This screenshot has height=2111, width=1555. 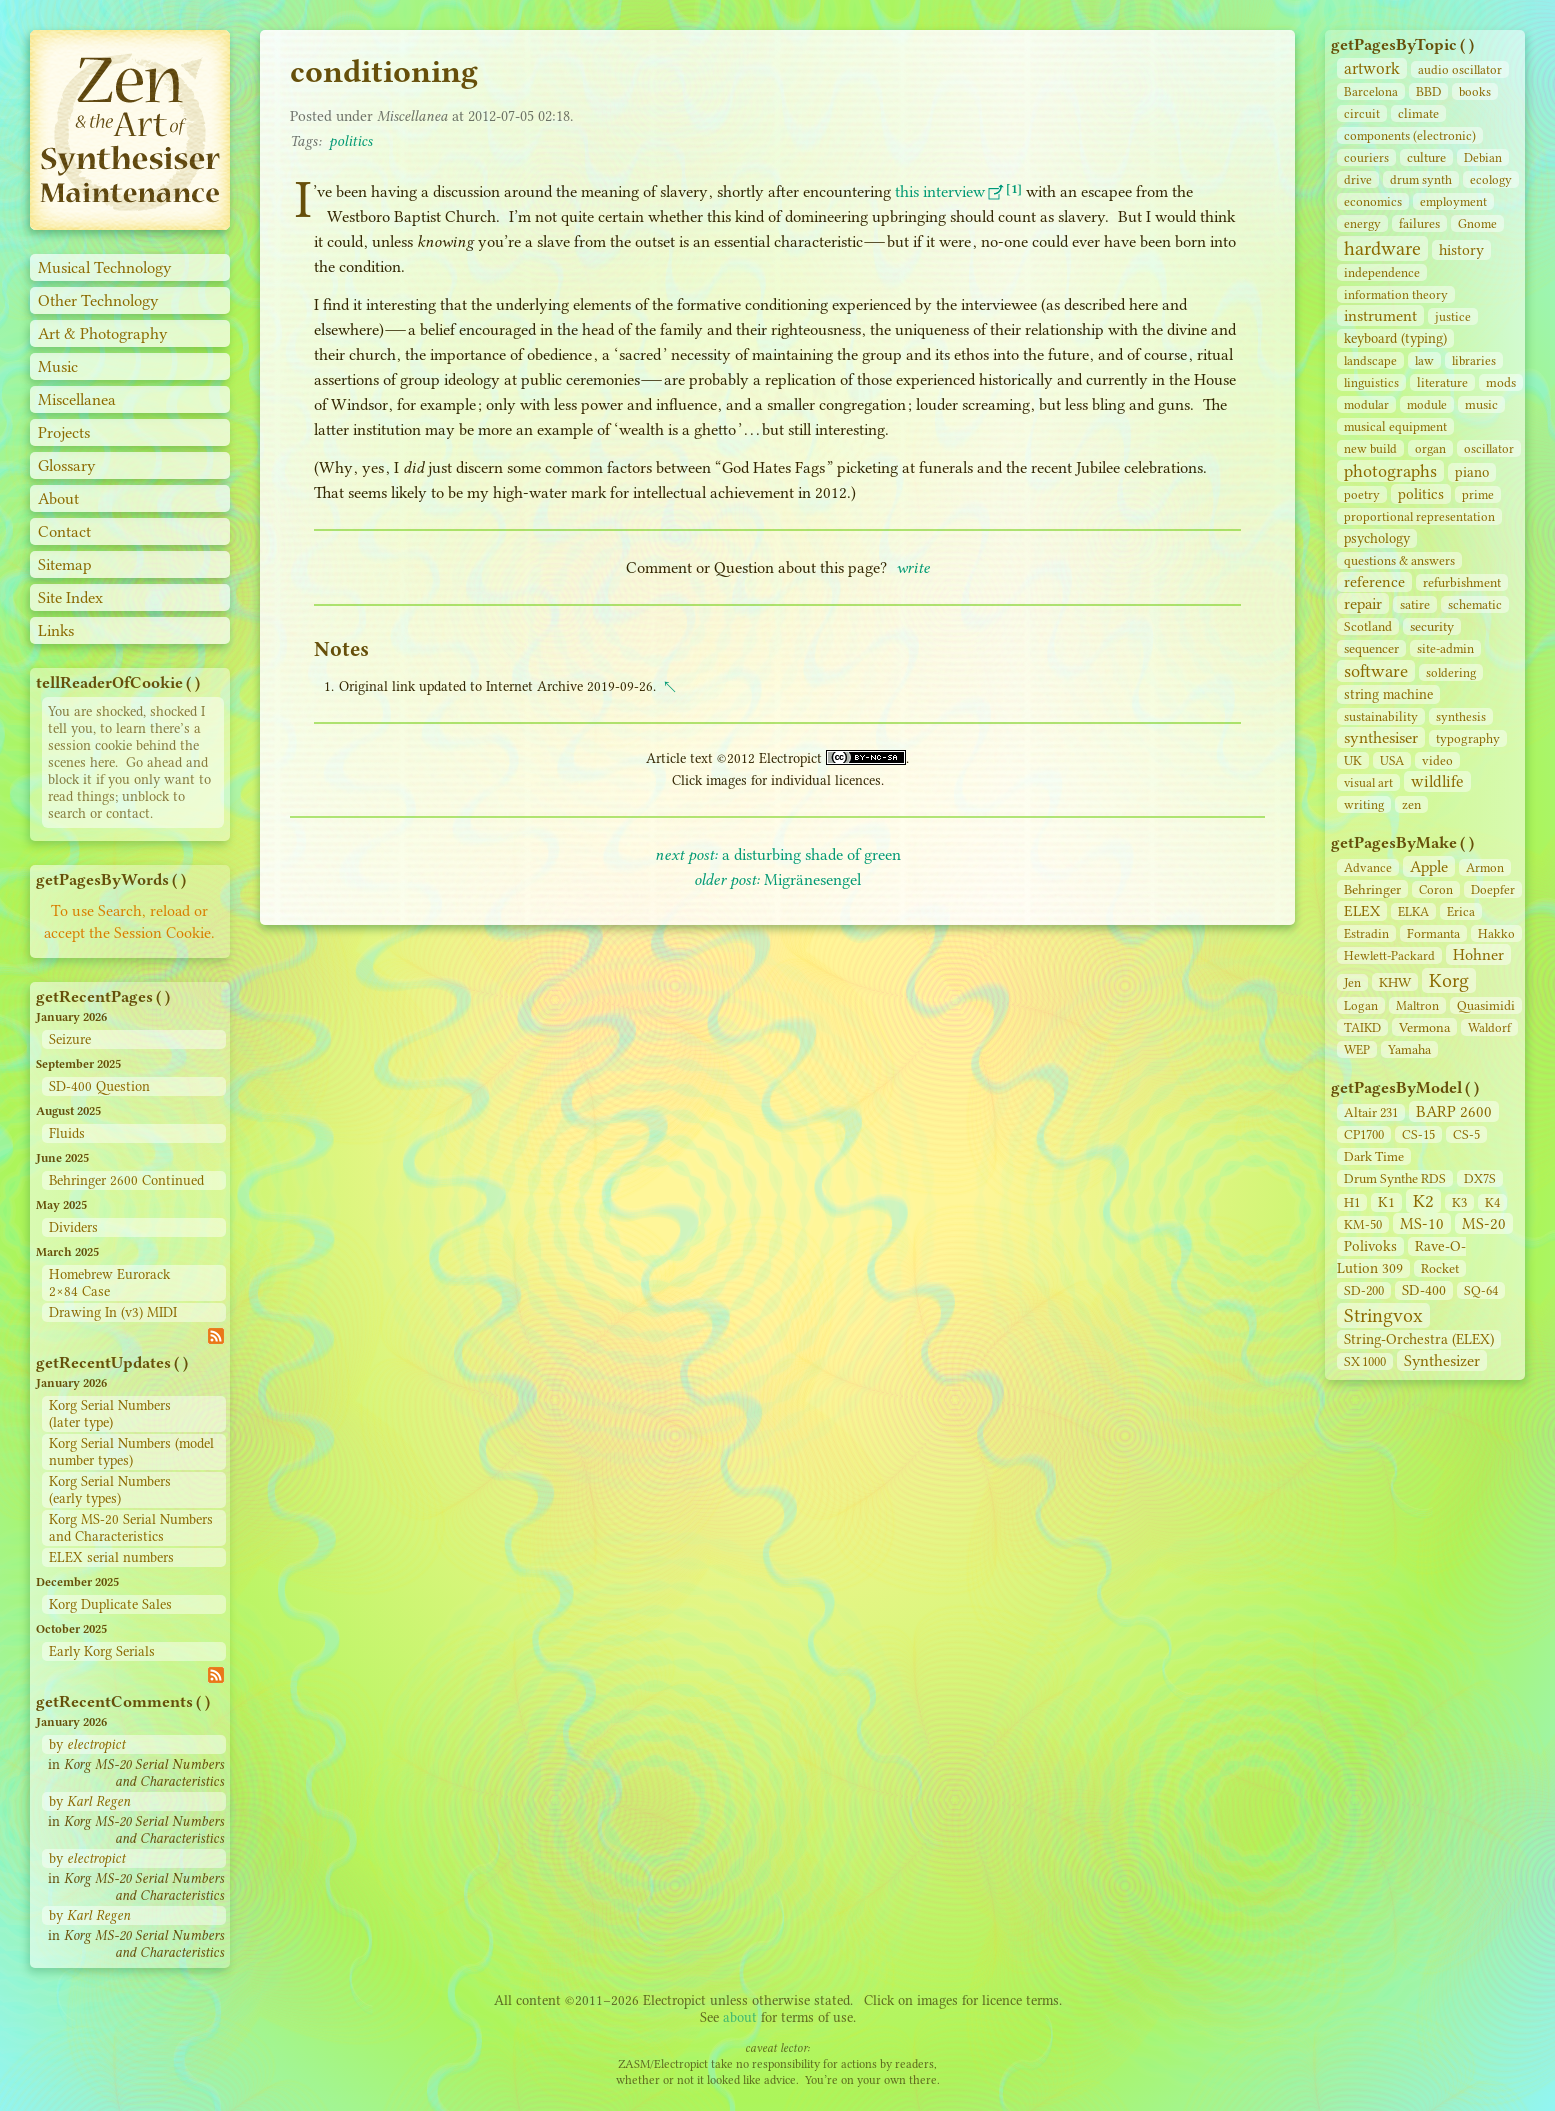 I want to click on SD‑200, so click(x=1364, y=1290).